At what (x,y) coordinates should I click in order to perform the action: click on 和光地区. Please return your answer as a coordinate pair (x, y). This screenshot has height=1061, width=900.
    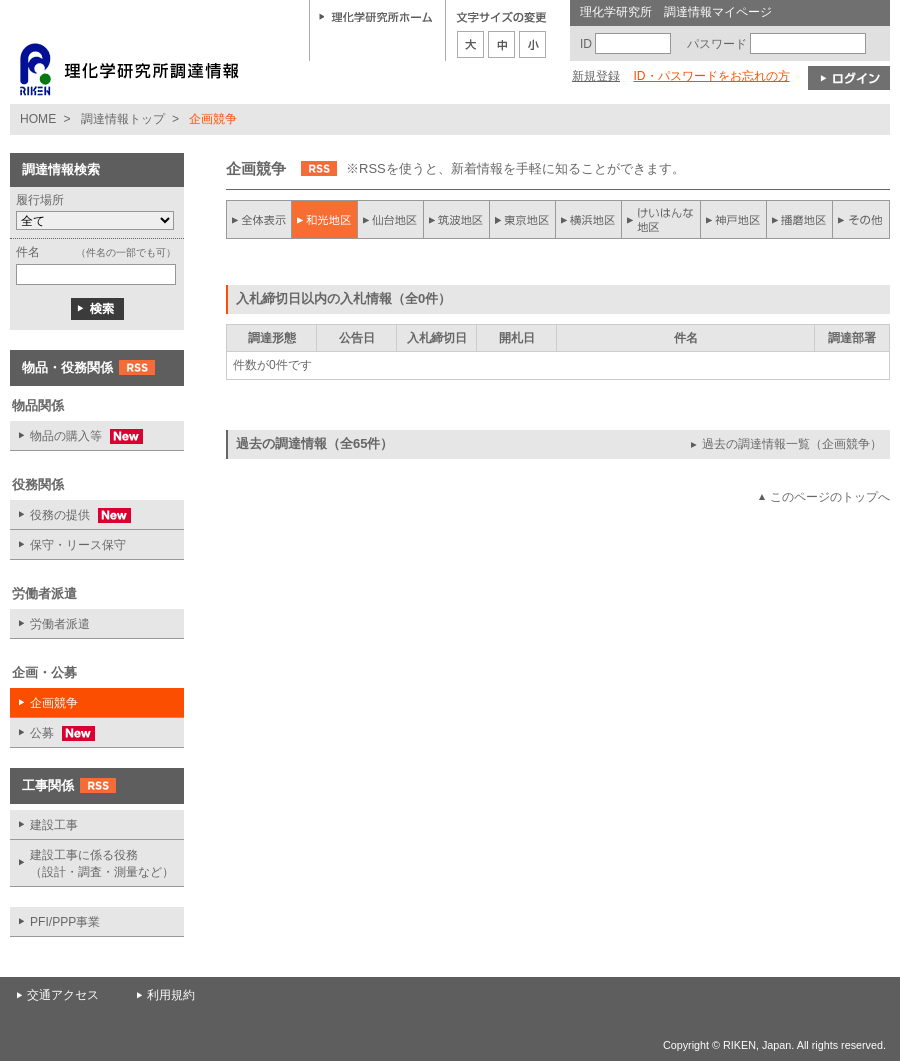
    Looking at the image, I should click on (325, 219).